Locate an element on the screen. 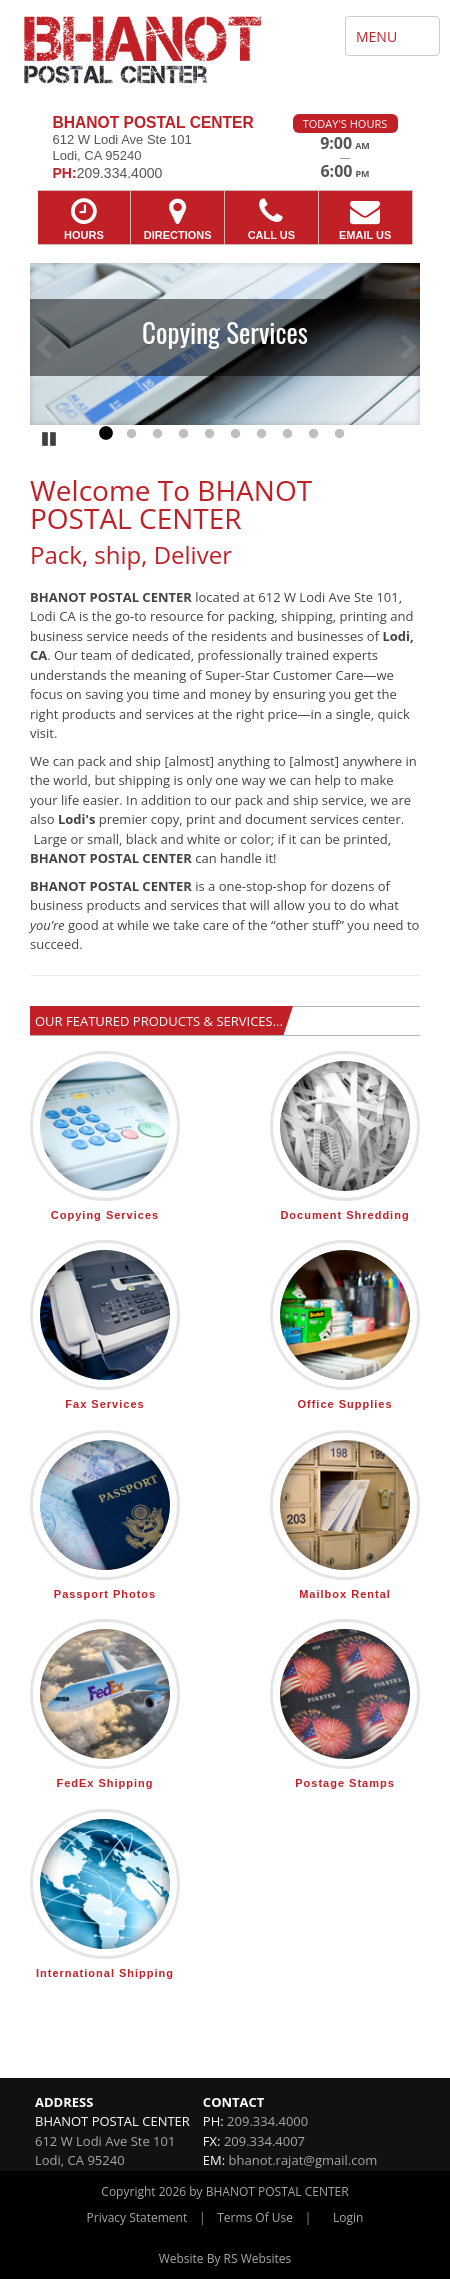 This screenshot has height=2279, width=450. Login is located at coordinates (348, 2217).